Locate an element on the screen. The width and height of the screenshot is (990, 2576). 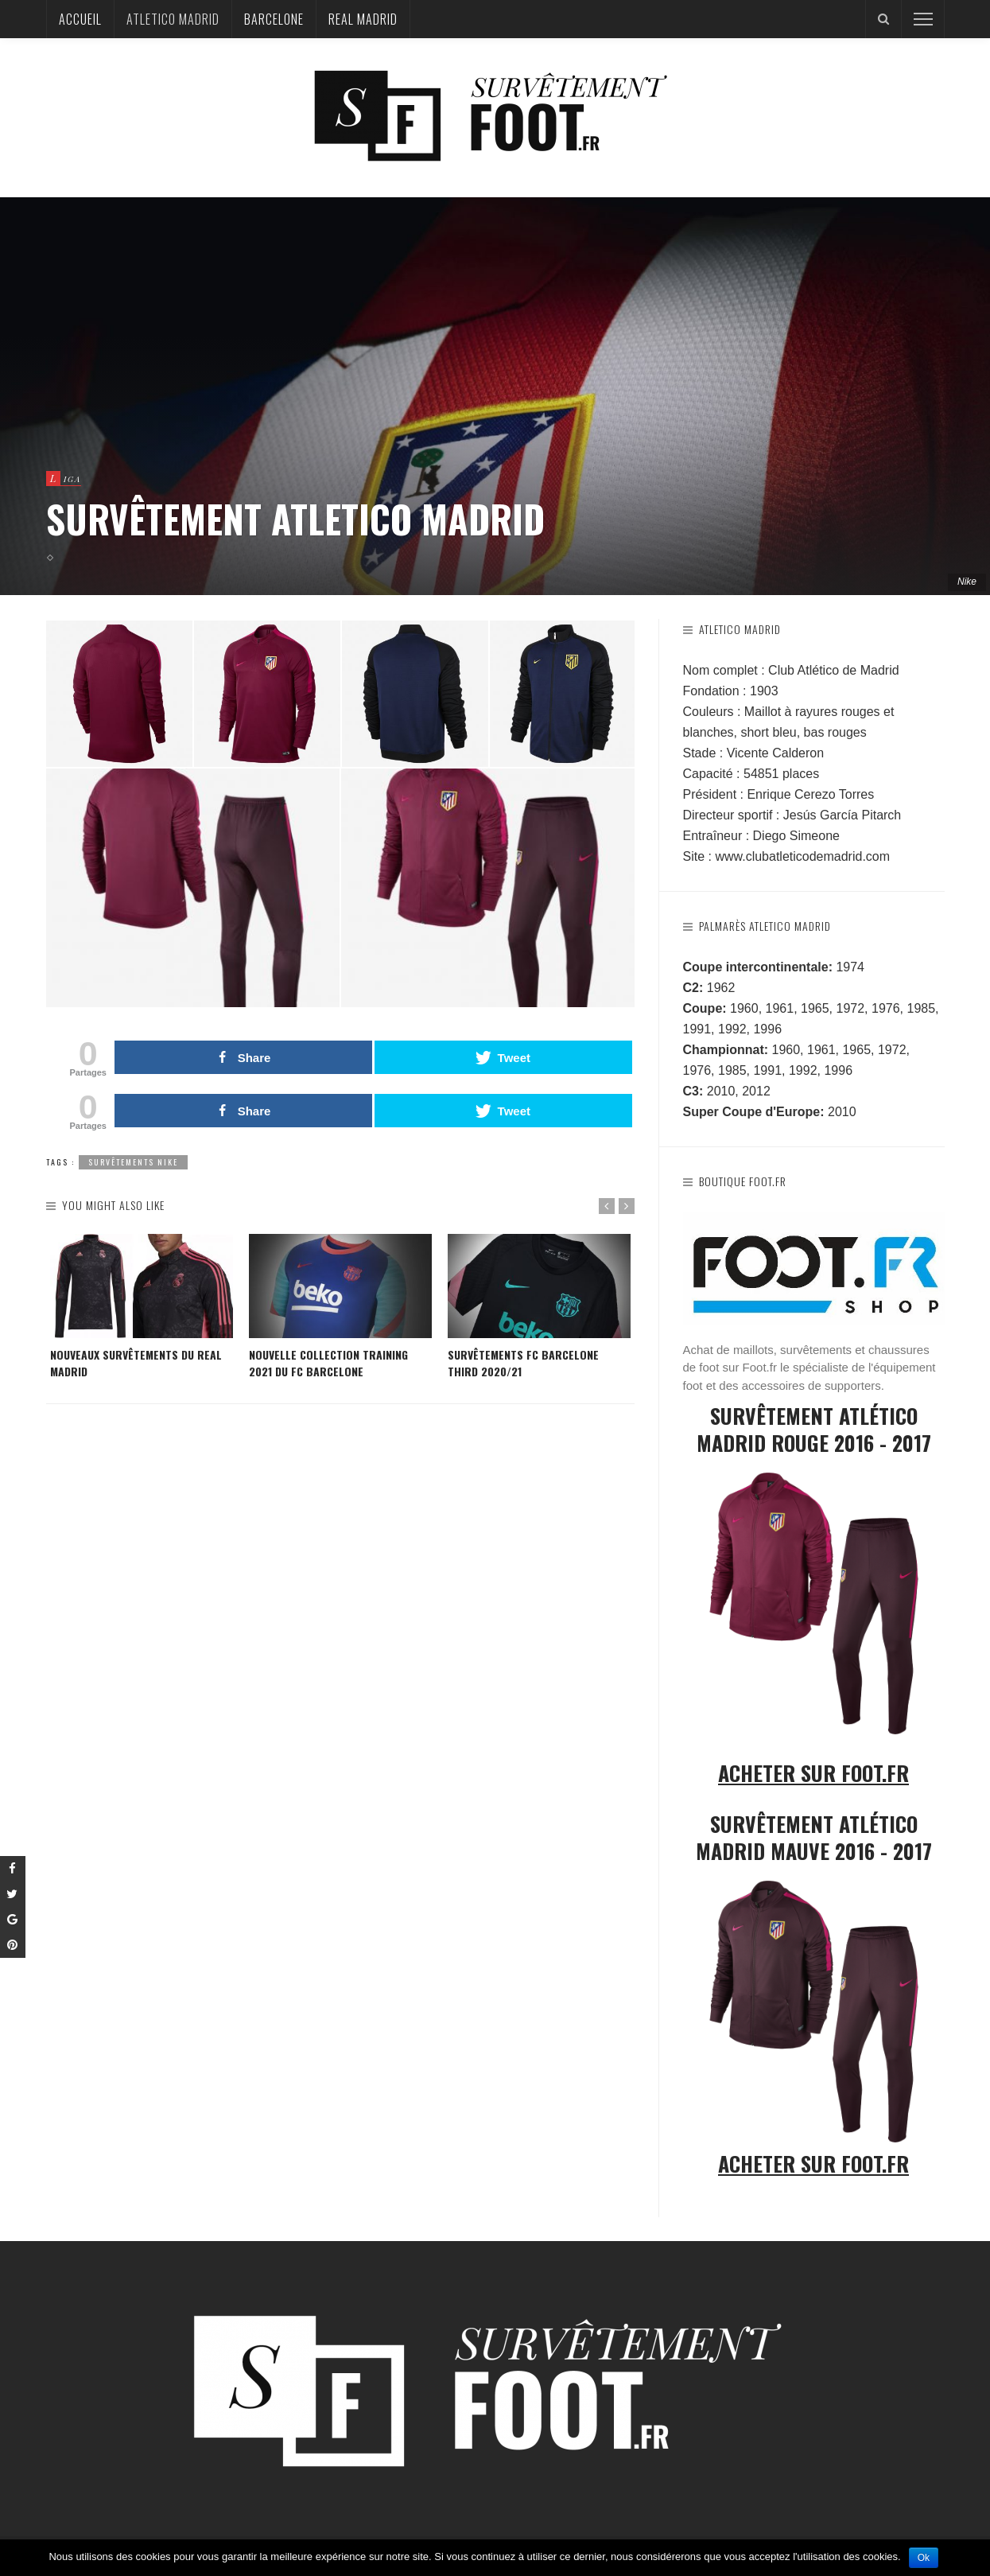
Survêtements Nike is located at coordinates (133, 1162).